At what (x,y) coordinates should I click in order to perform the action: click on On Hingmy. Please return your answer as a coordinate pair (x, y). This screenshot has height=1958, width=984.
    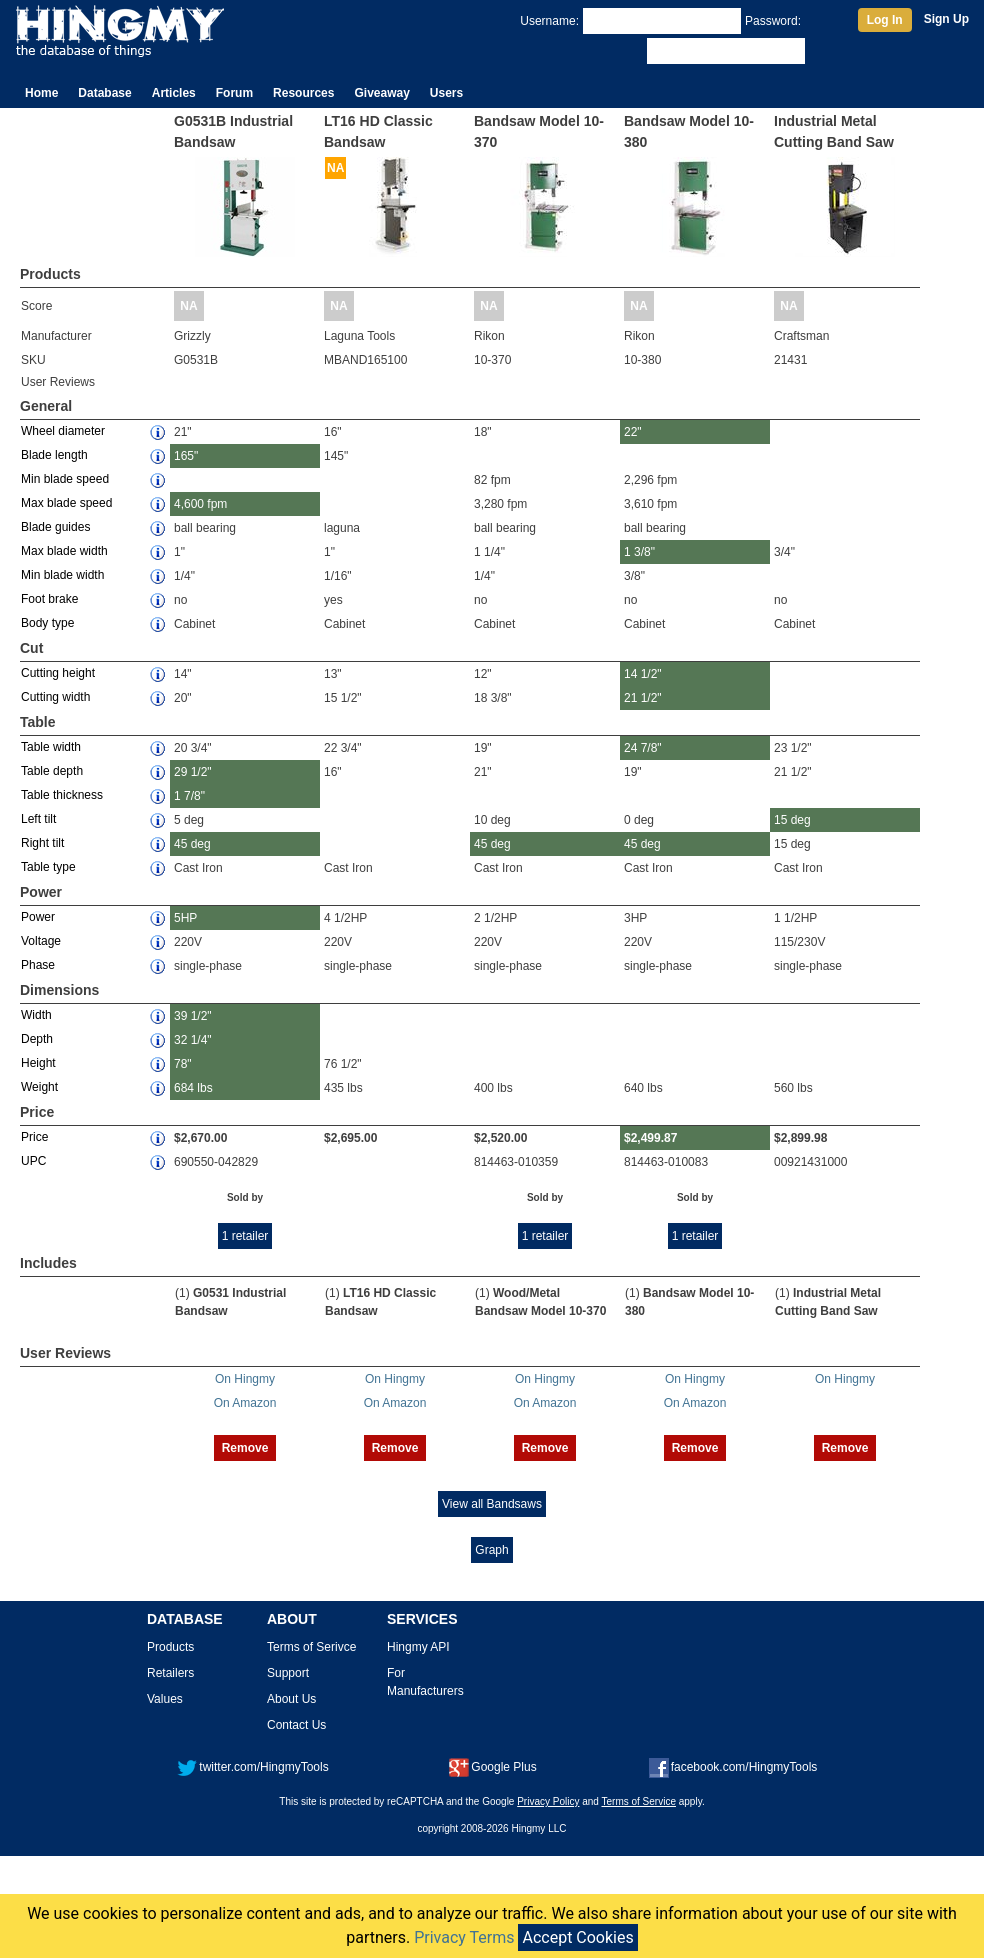
    Looking at the image, I should click on (245, 1379).